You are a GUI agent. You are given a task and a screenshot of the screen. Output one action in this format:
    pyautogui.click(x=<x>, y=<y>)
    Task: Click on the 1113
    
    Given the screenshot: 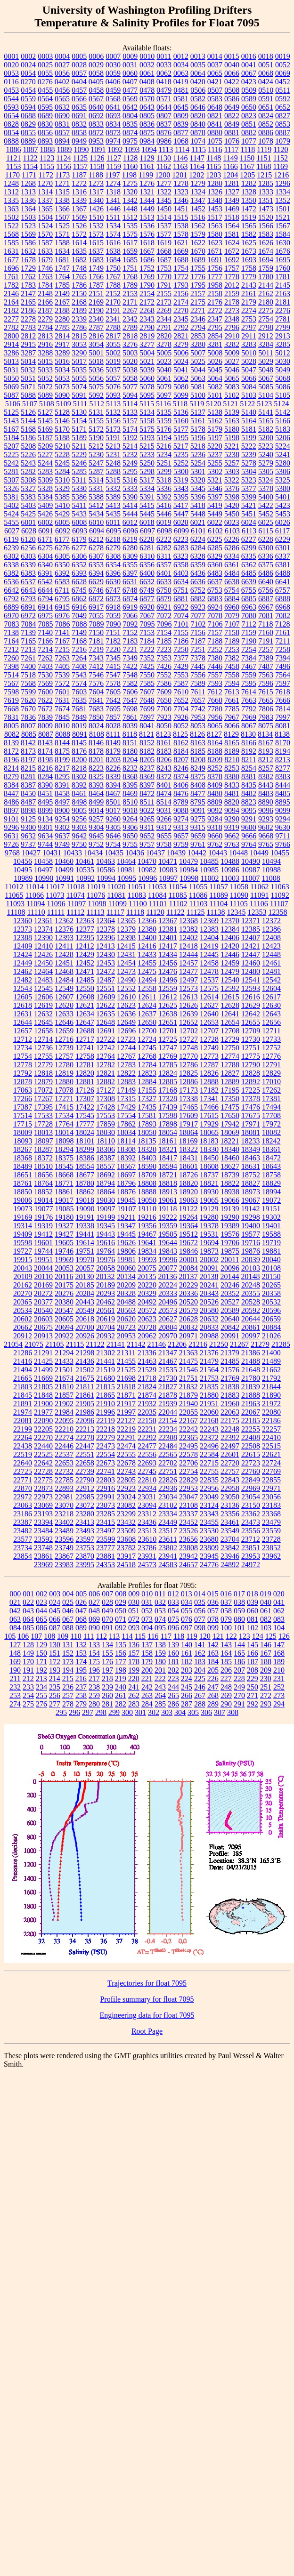 What is the action you would take?
    pyautogui.click(x=165, y=149)
    